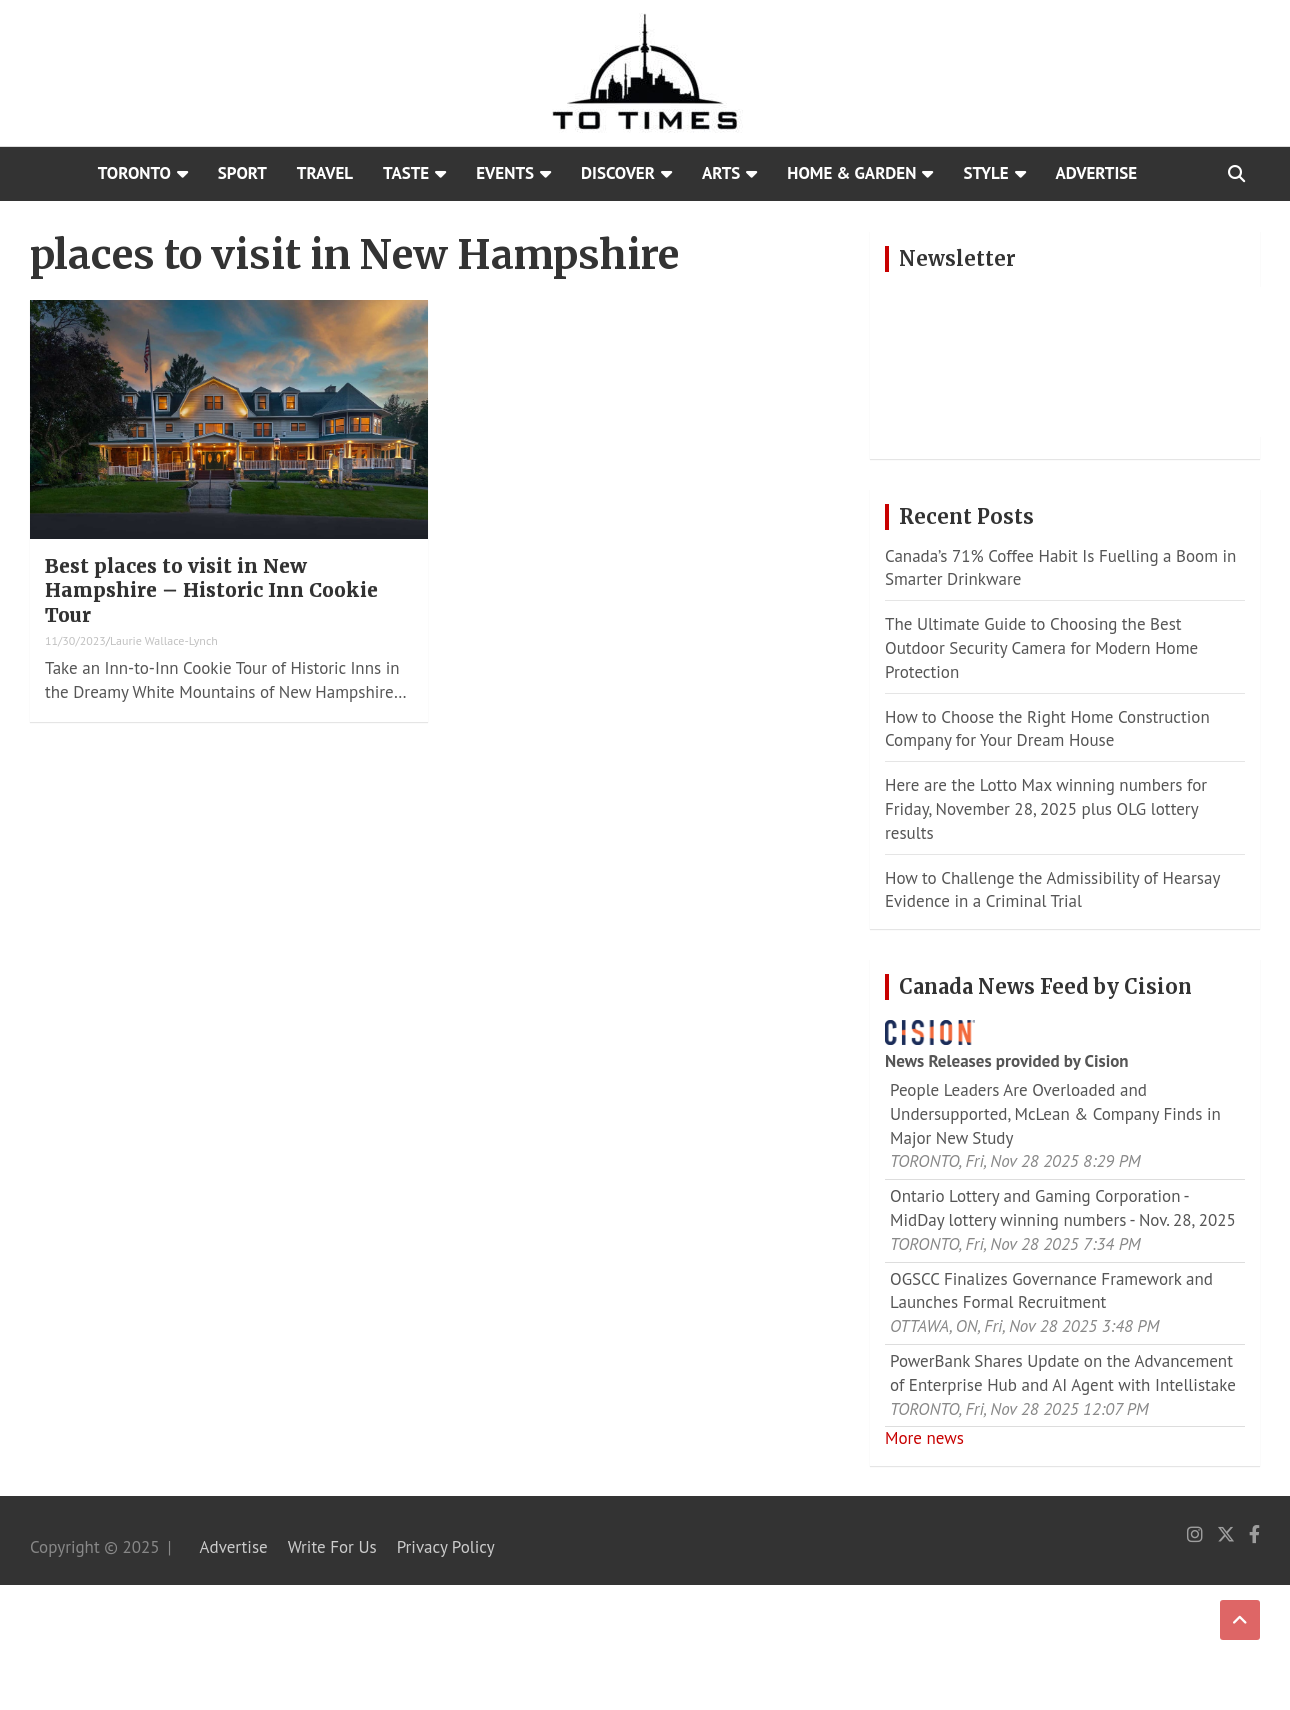  Describe the element at coordinates (211, 590) in the screenshot. I see `Best places to visit in New Hampshire – Historic Inn Cookie Tour` at that location.